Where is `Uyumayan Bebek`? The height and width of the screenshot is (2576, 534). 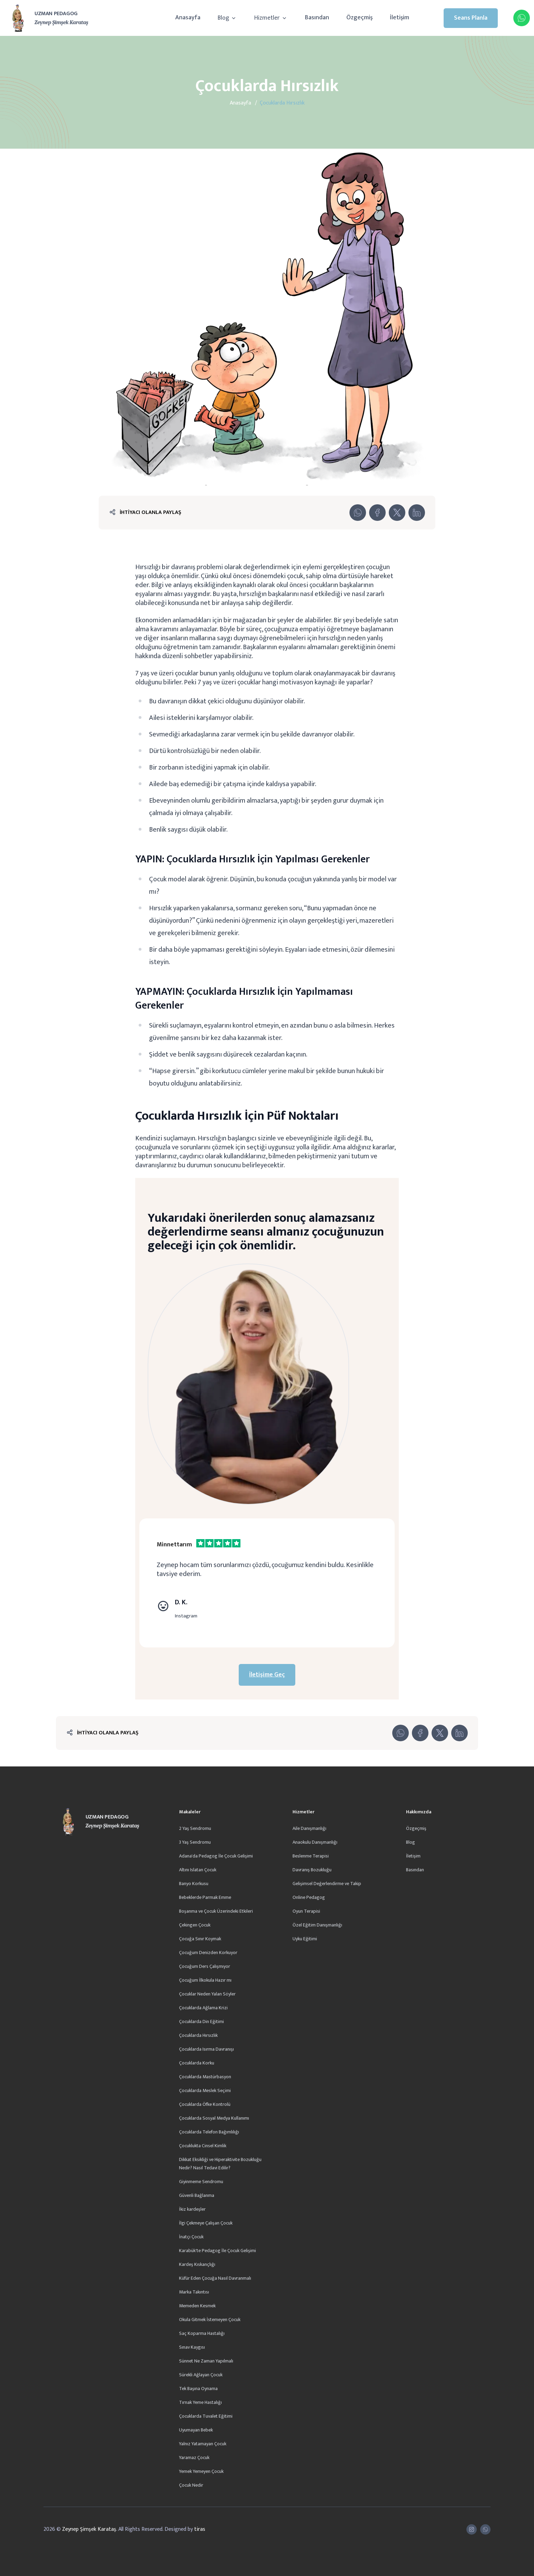 Uyumayan Bebek is located at coordinates (196, 2430).